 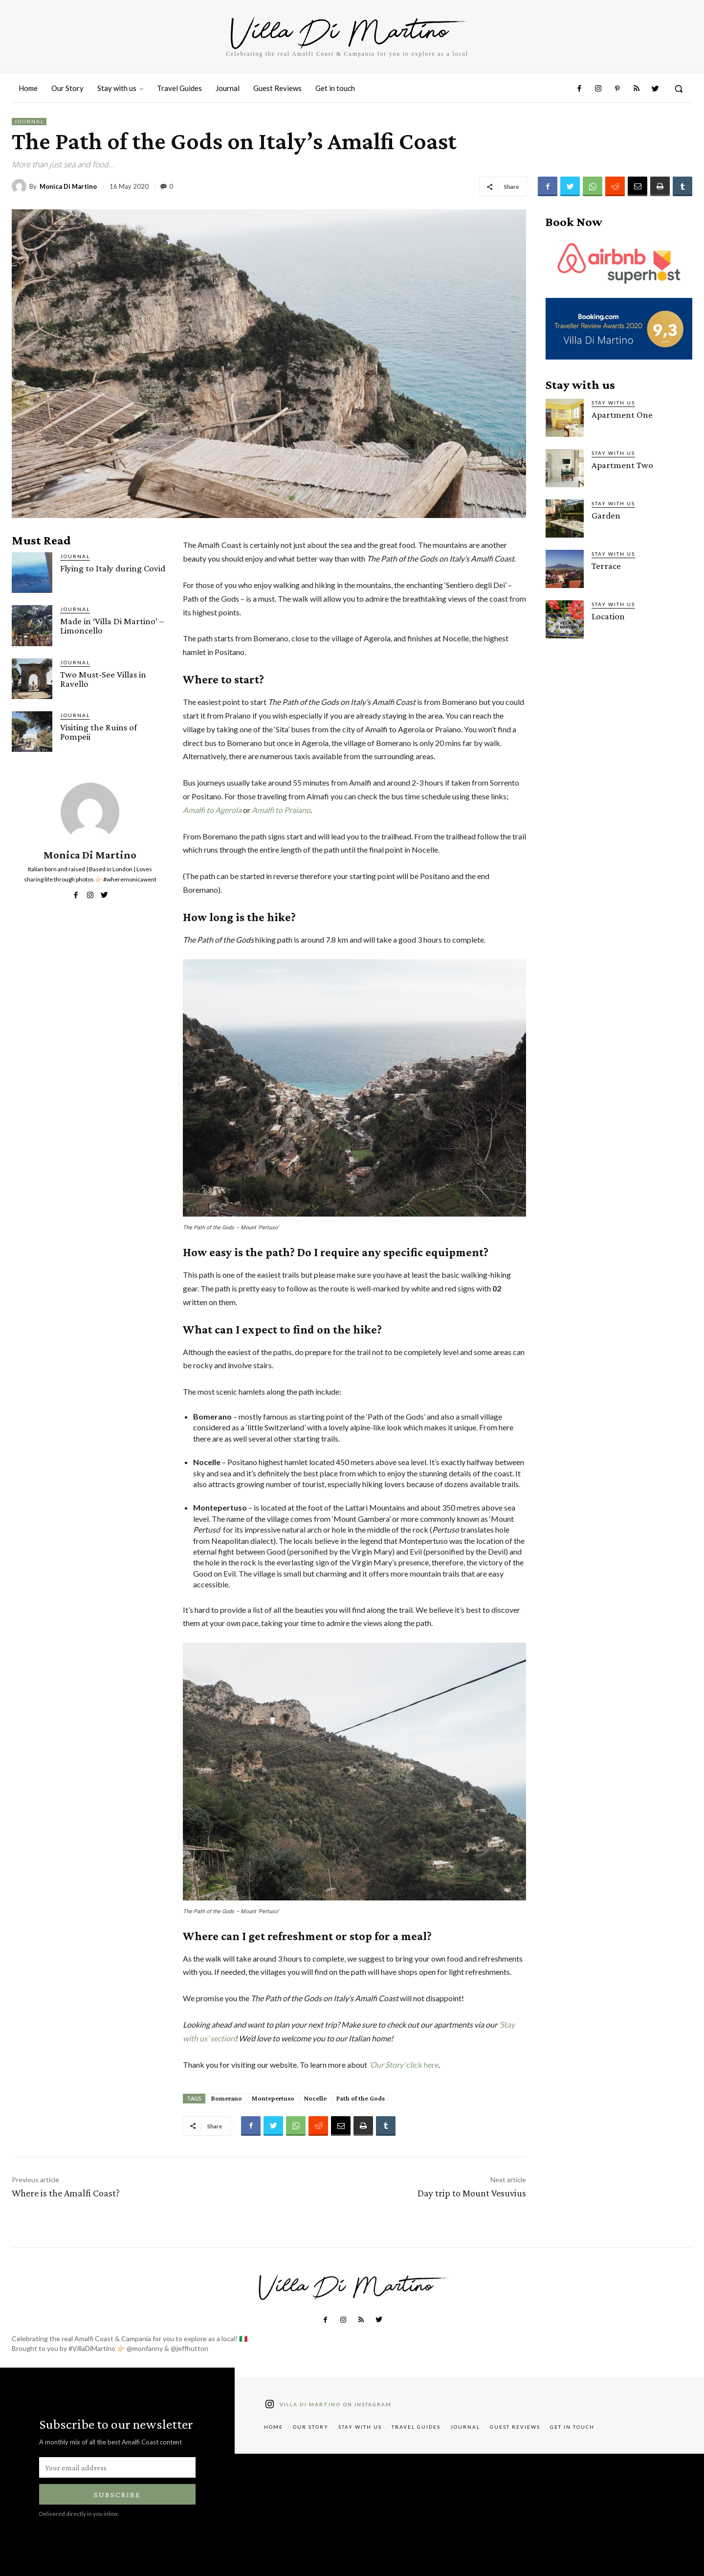 I want to click on Two Must-See Villas in Ravello, so click(x=103, y=679).